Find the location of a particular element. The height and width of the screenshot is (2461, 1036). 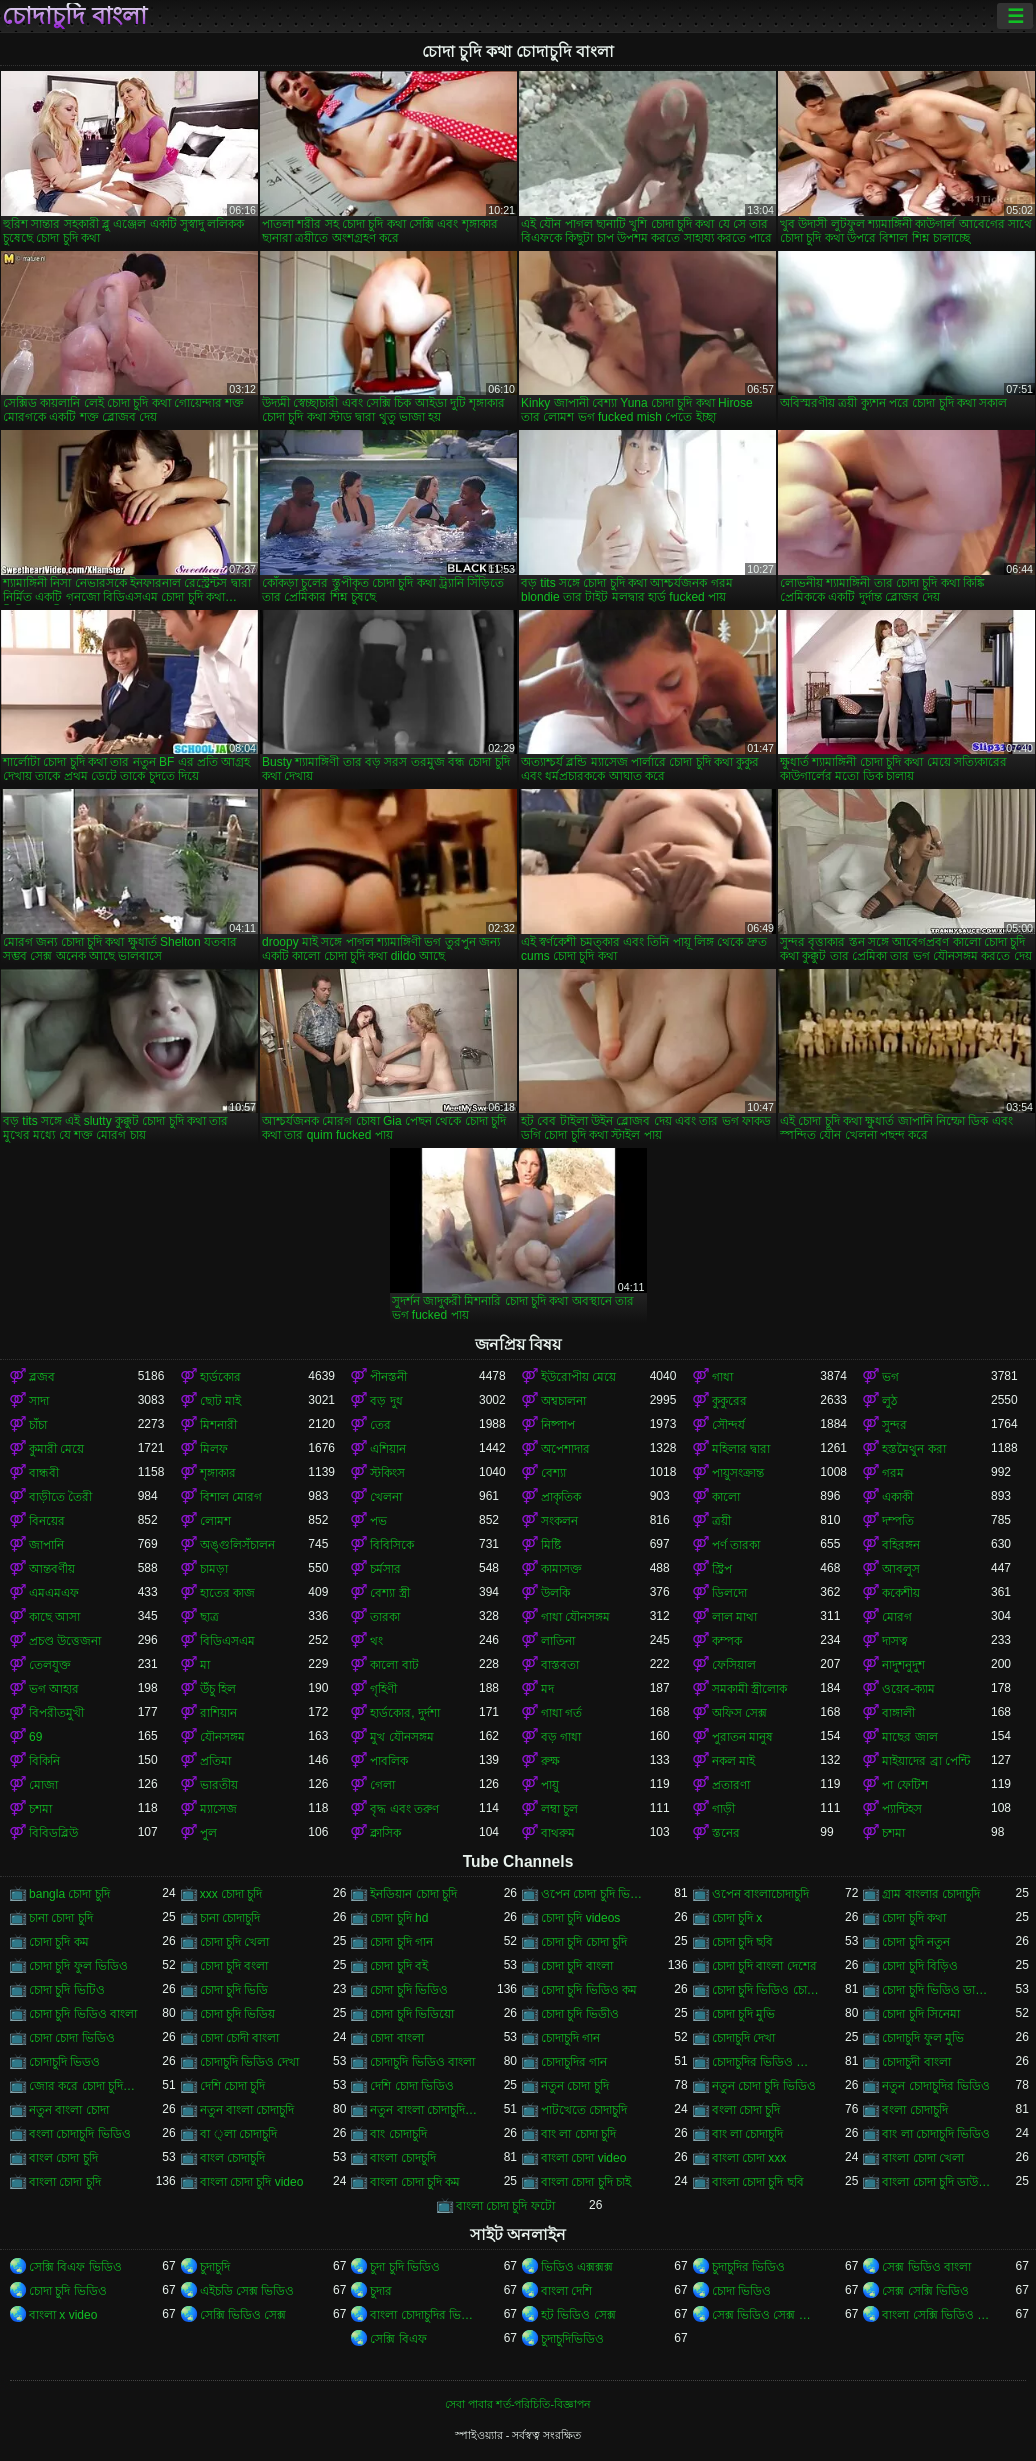

তেলযুক্ত is located at coordinates (50, 1665).